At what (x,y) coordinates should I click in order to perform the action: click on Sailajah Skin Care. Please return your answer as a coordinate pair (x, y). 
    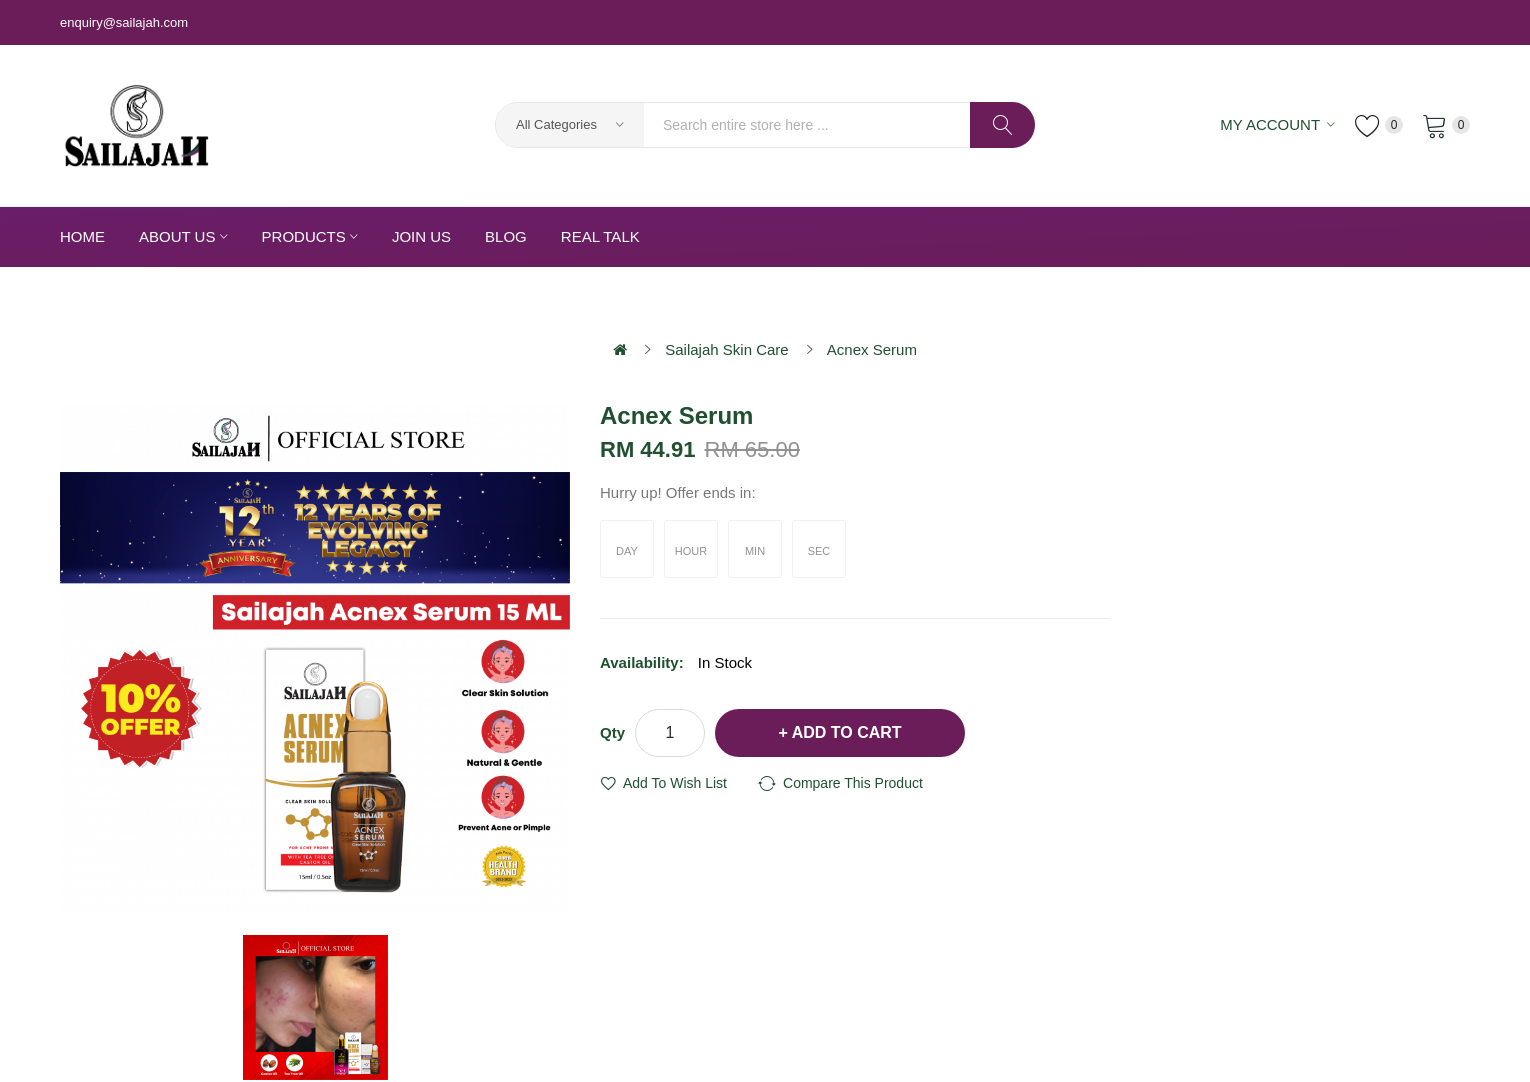
    Looking at the image, I should click on (726, 349).